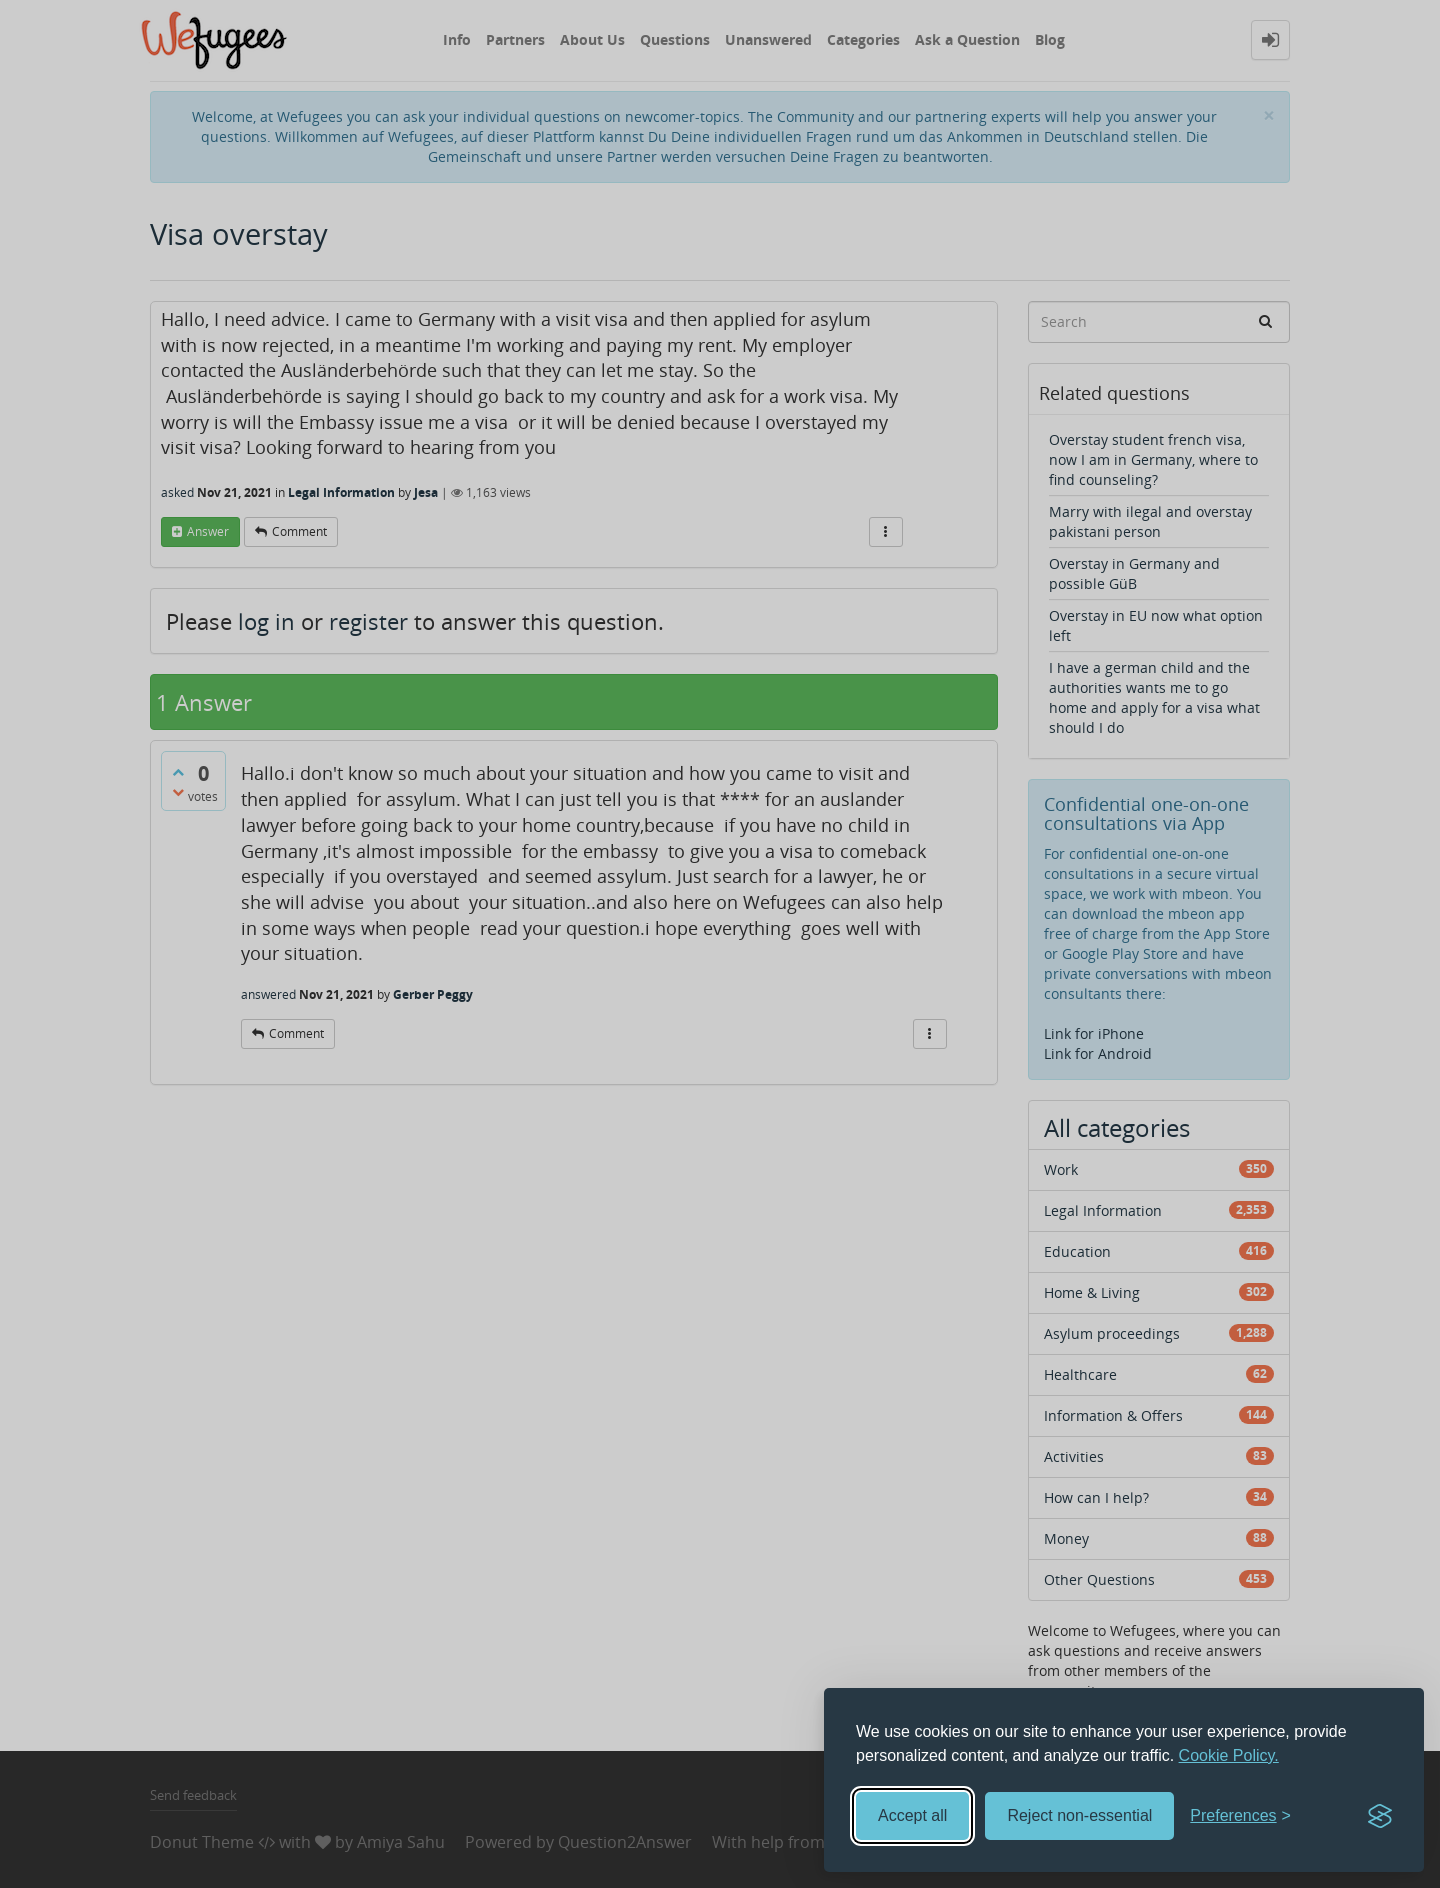 The height and width of the screenshot is (1888, 1440). What do you see at coordinates (1380, 1816) in the screenshot?
I see `[Visit the Silktide Consent Manager page]` at bounding box center [1380, 1816].